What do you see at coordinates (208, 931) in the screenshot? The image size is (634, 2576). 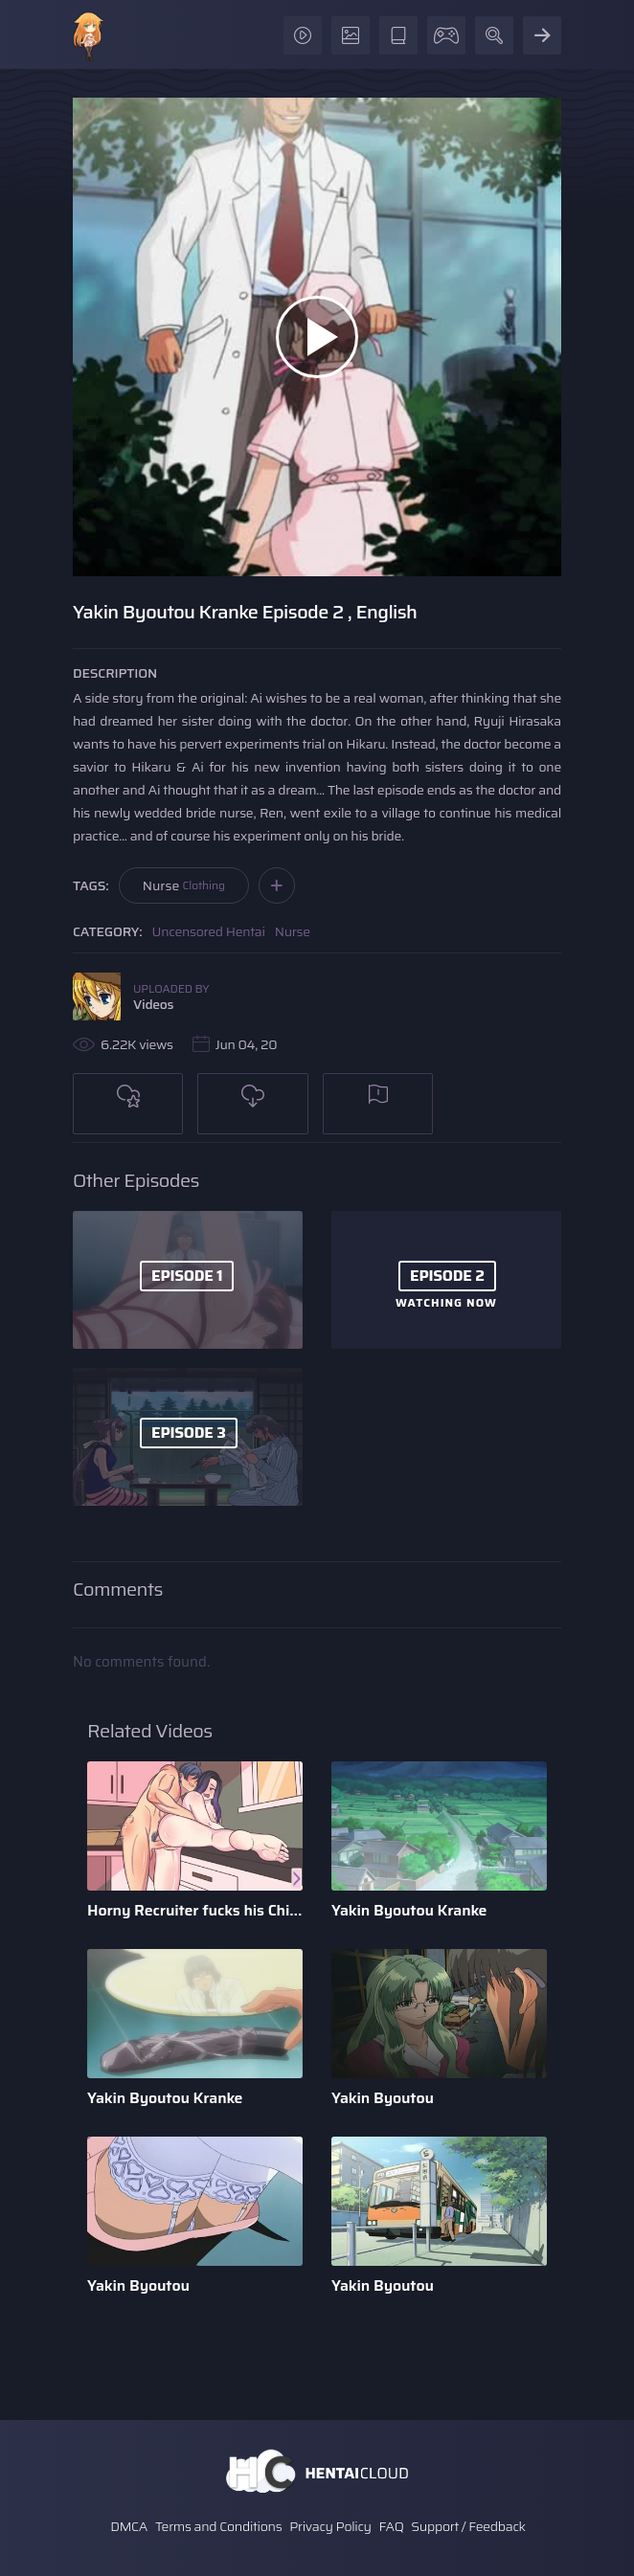 I see `Uncensored Hentai` at bounding box center [208, 931].